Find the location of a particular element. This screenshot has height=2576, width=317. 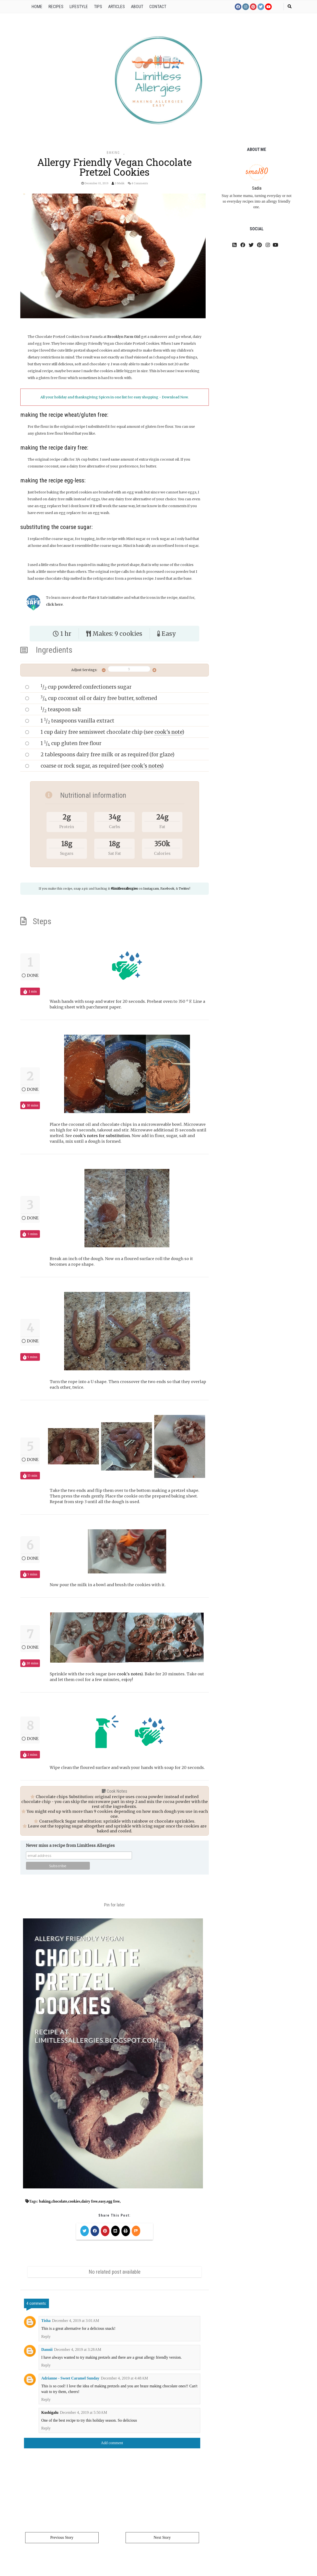

All your holiday and thanksgiving Spices in one list for easy shopping - Download Now. is located at coordinates (114, 395).